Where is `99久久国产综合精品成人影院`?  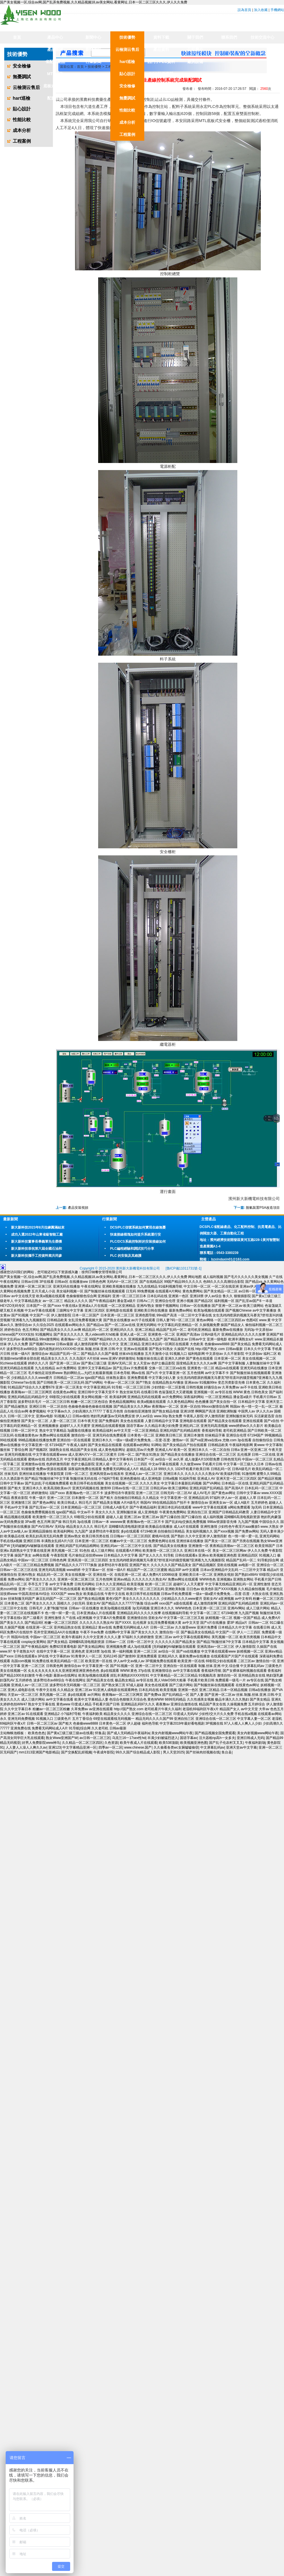 99久久国产综合精品成人影院 is located at coordinates (138, 1752).